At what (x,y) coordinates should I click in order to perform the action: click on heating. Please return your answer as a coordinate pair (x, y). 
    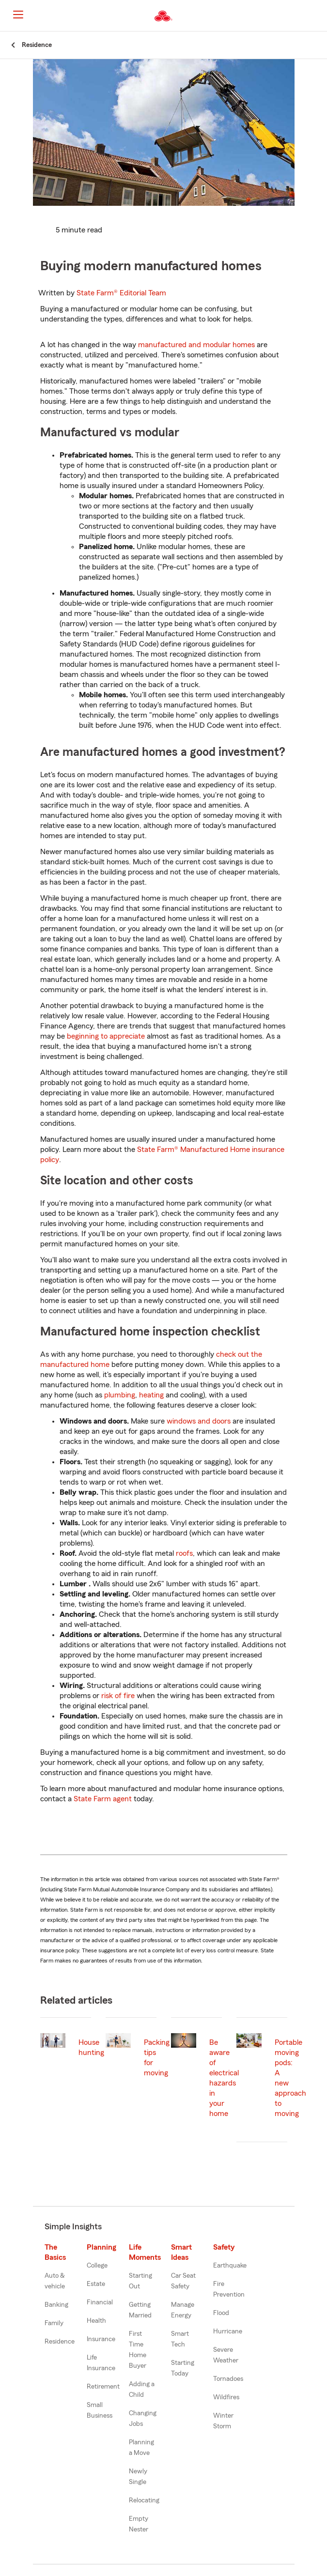
    Looking at the image, I should click on (151, 1395).